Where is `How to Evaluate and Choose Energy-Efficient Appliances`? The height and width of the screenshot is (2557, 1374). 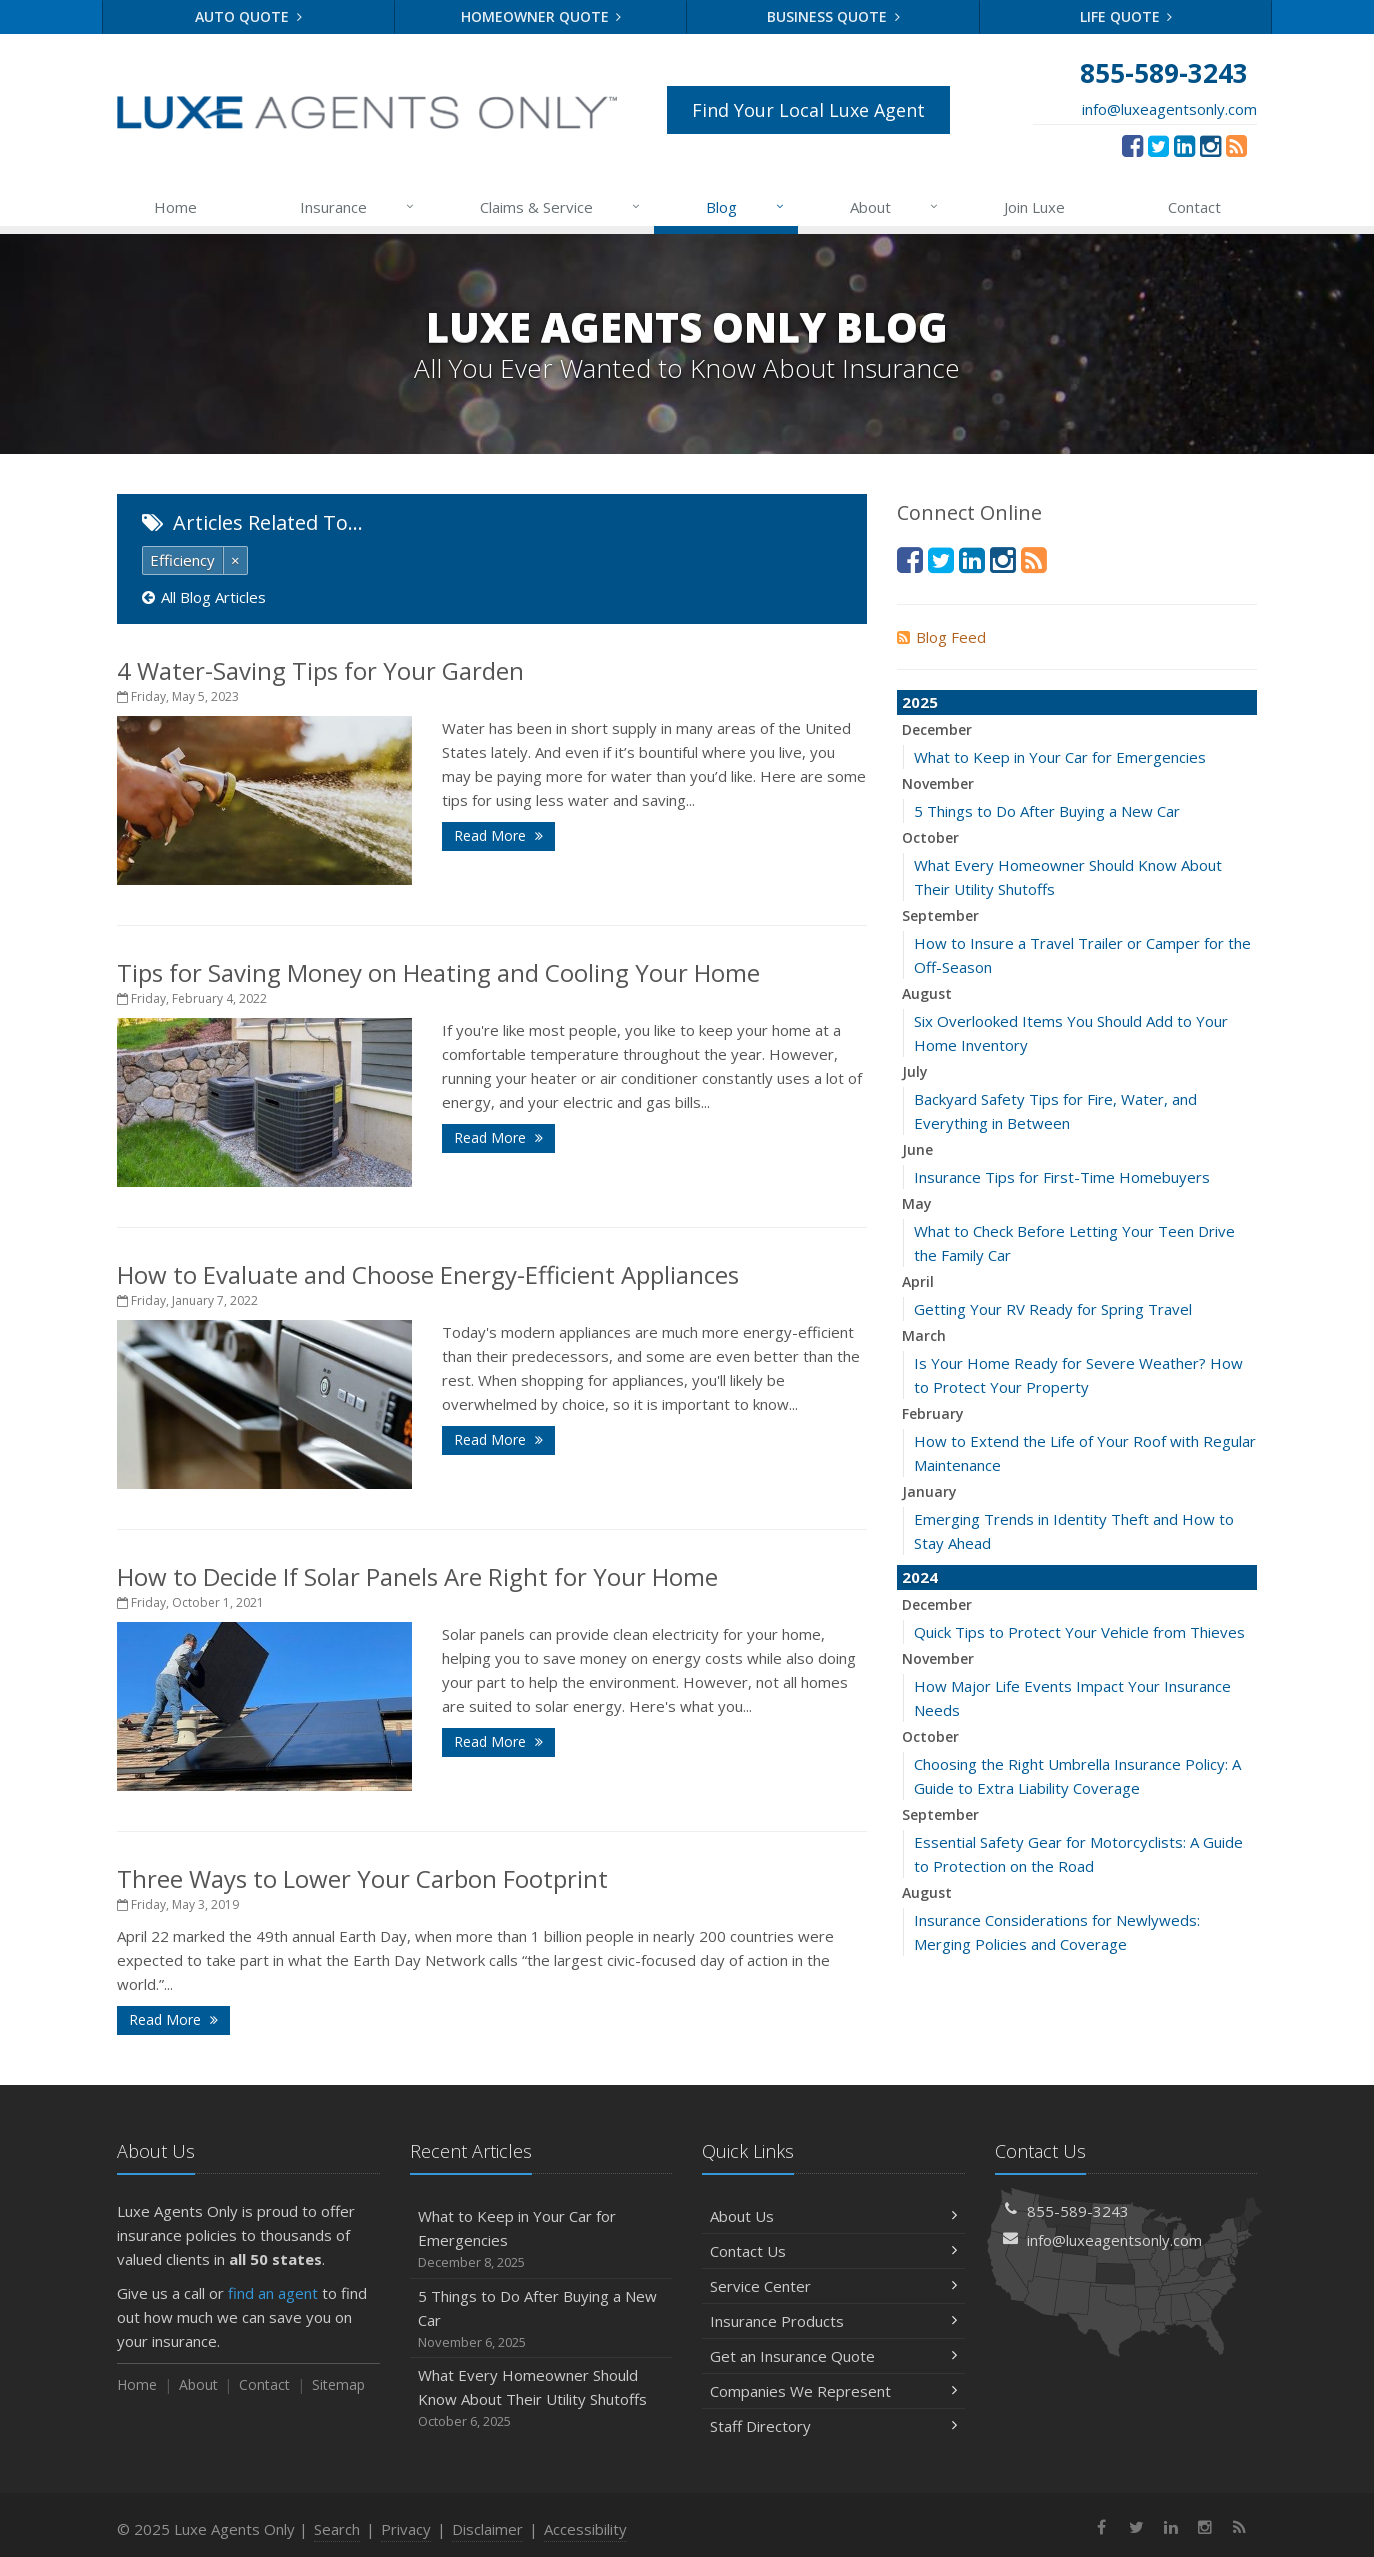 How to Evaluate and Choose Energy-Efficient Appliances is located at coordinates (428, 1274).